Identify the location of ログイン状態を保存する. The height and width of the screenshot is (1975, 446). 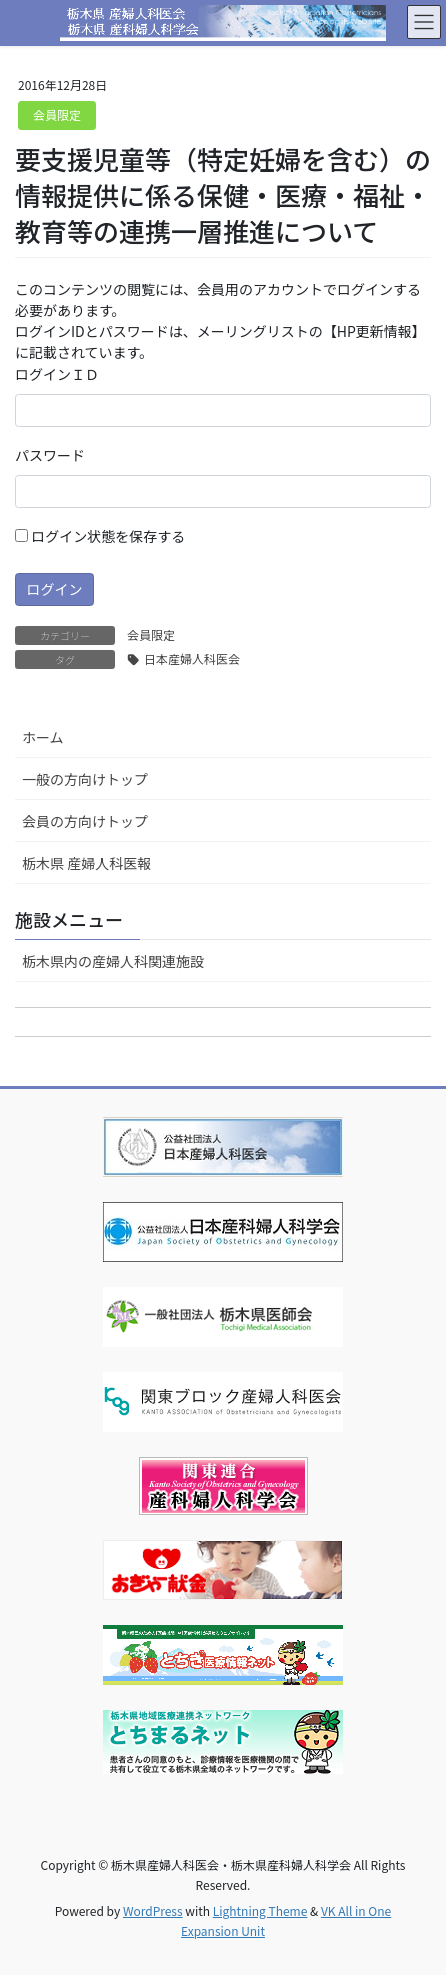
(100, 536).